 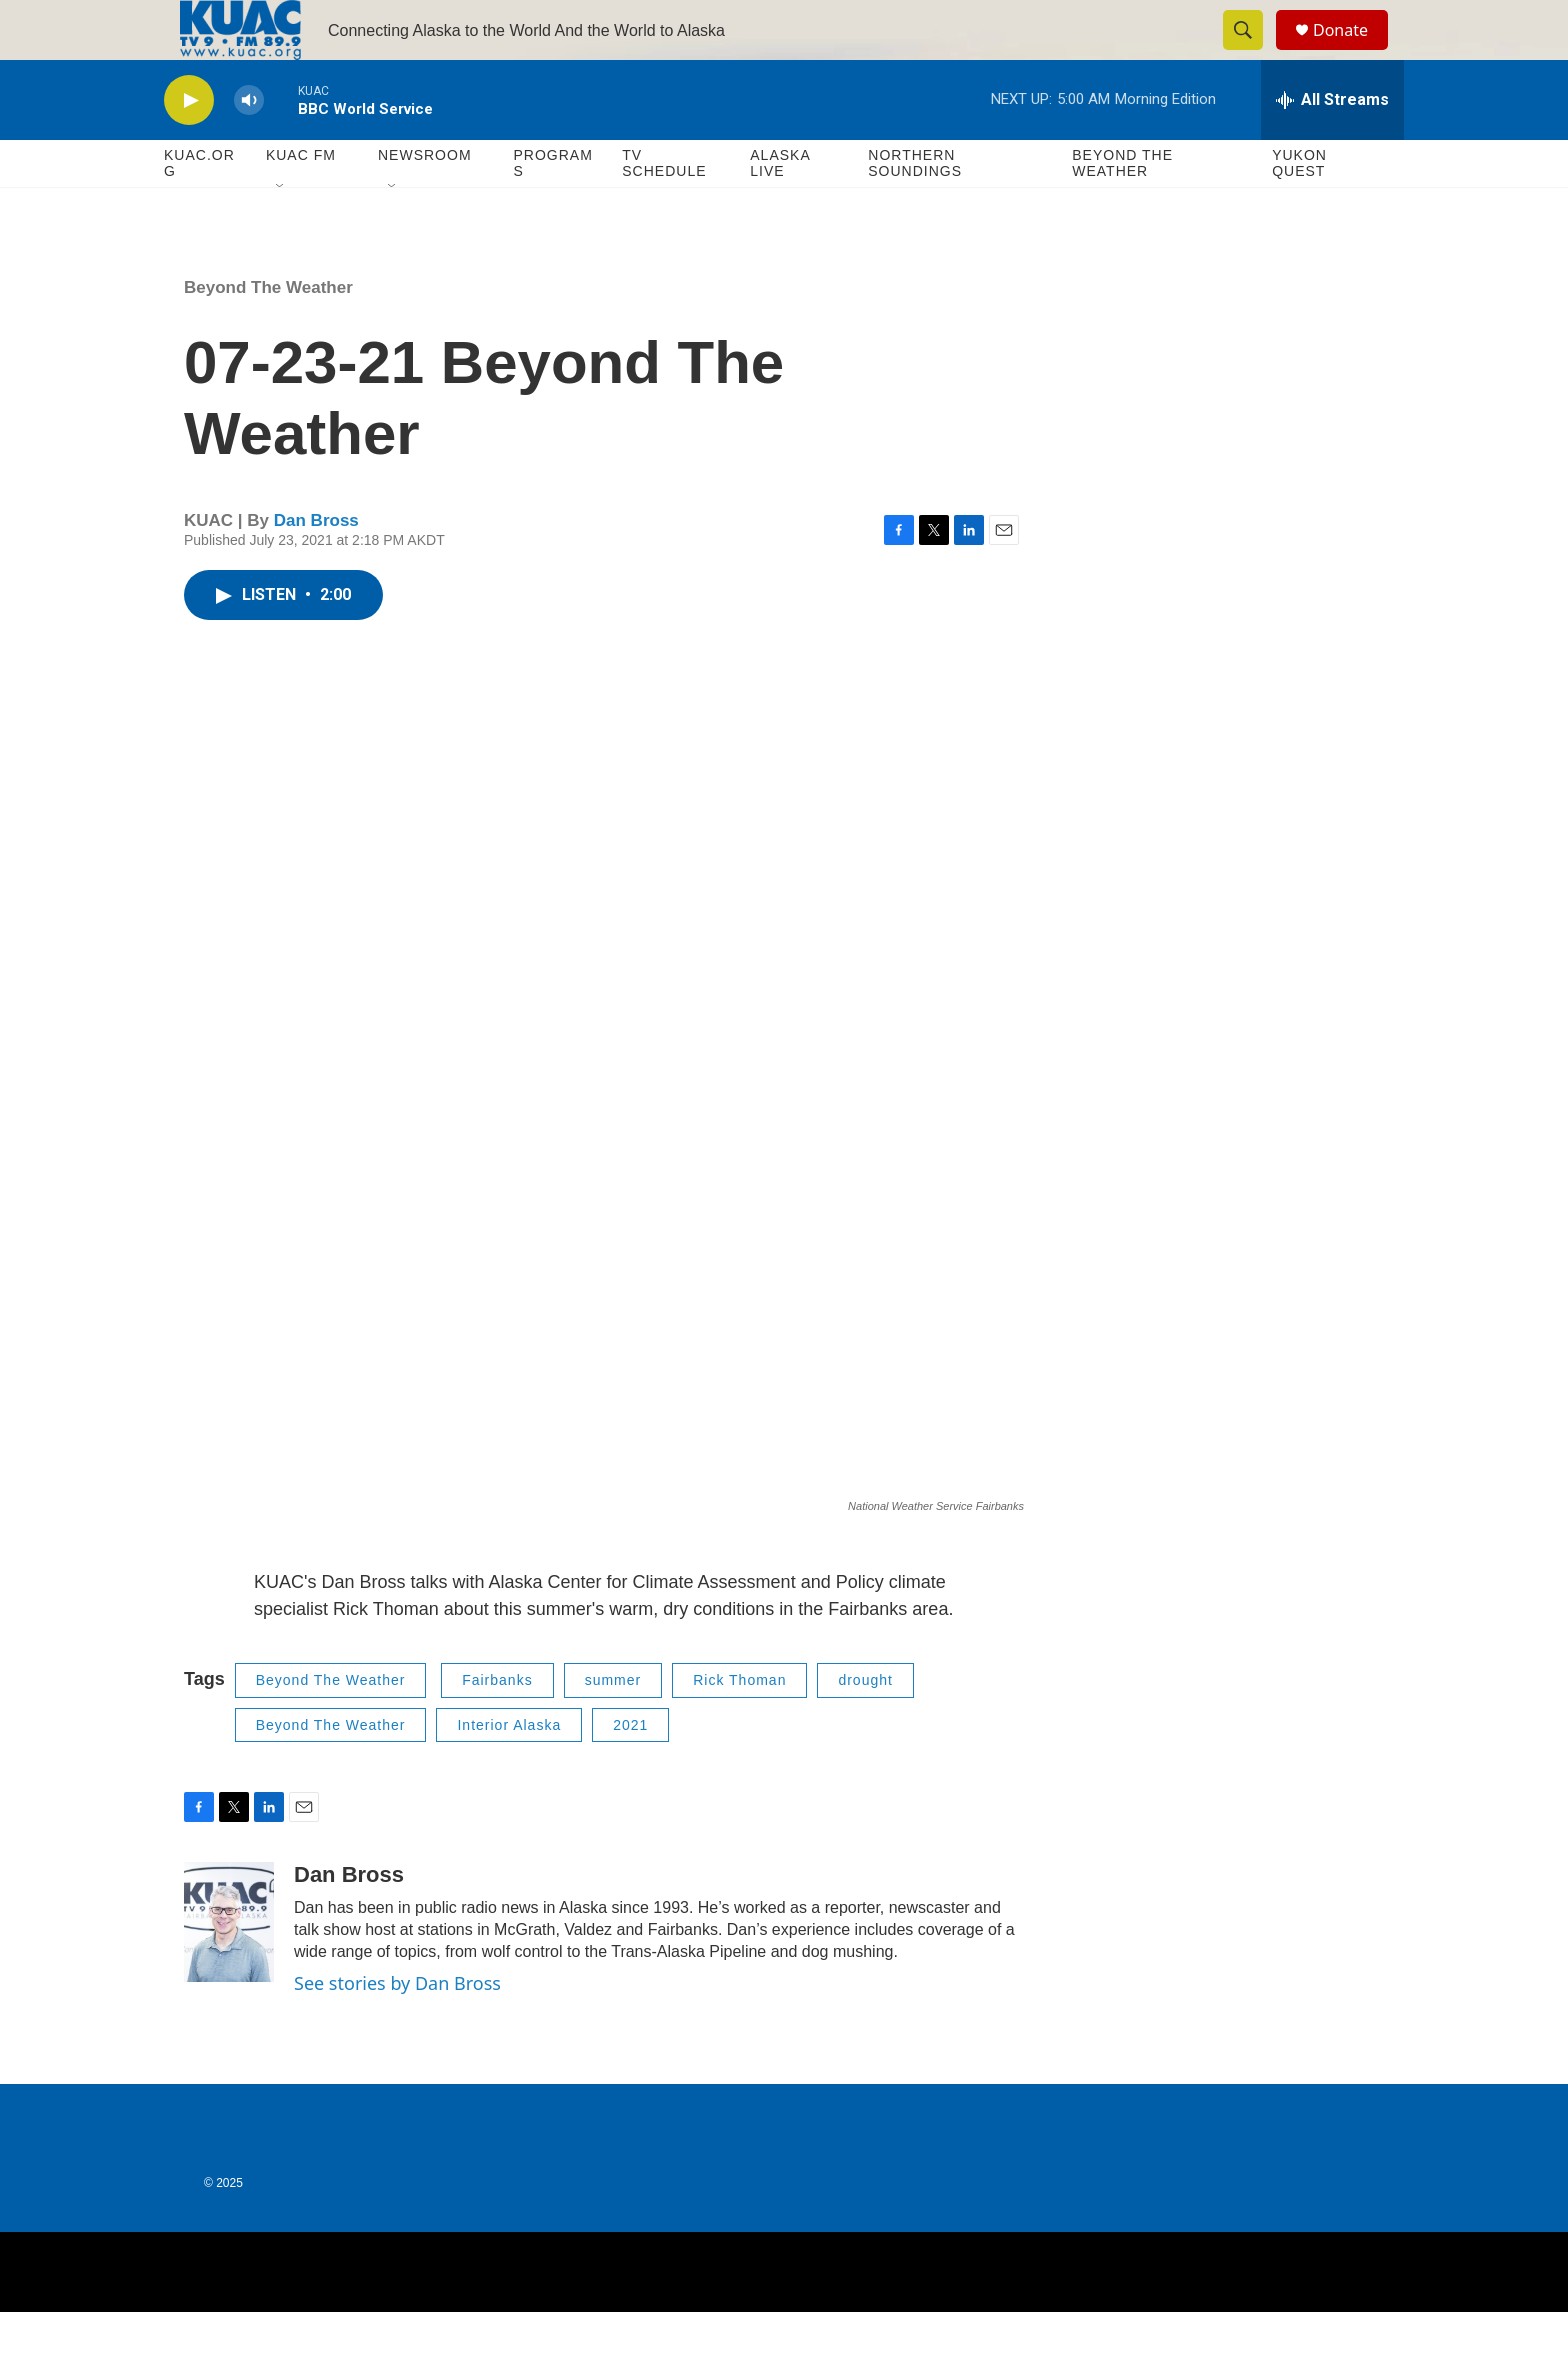 What do you see at coordinates (249, 145) in the screenshot?
I see `[volume]` at bounding box center [249, 145].